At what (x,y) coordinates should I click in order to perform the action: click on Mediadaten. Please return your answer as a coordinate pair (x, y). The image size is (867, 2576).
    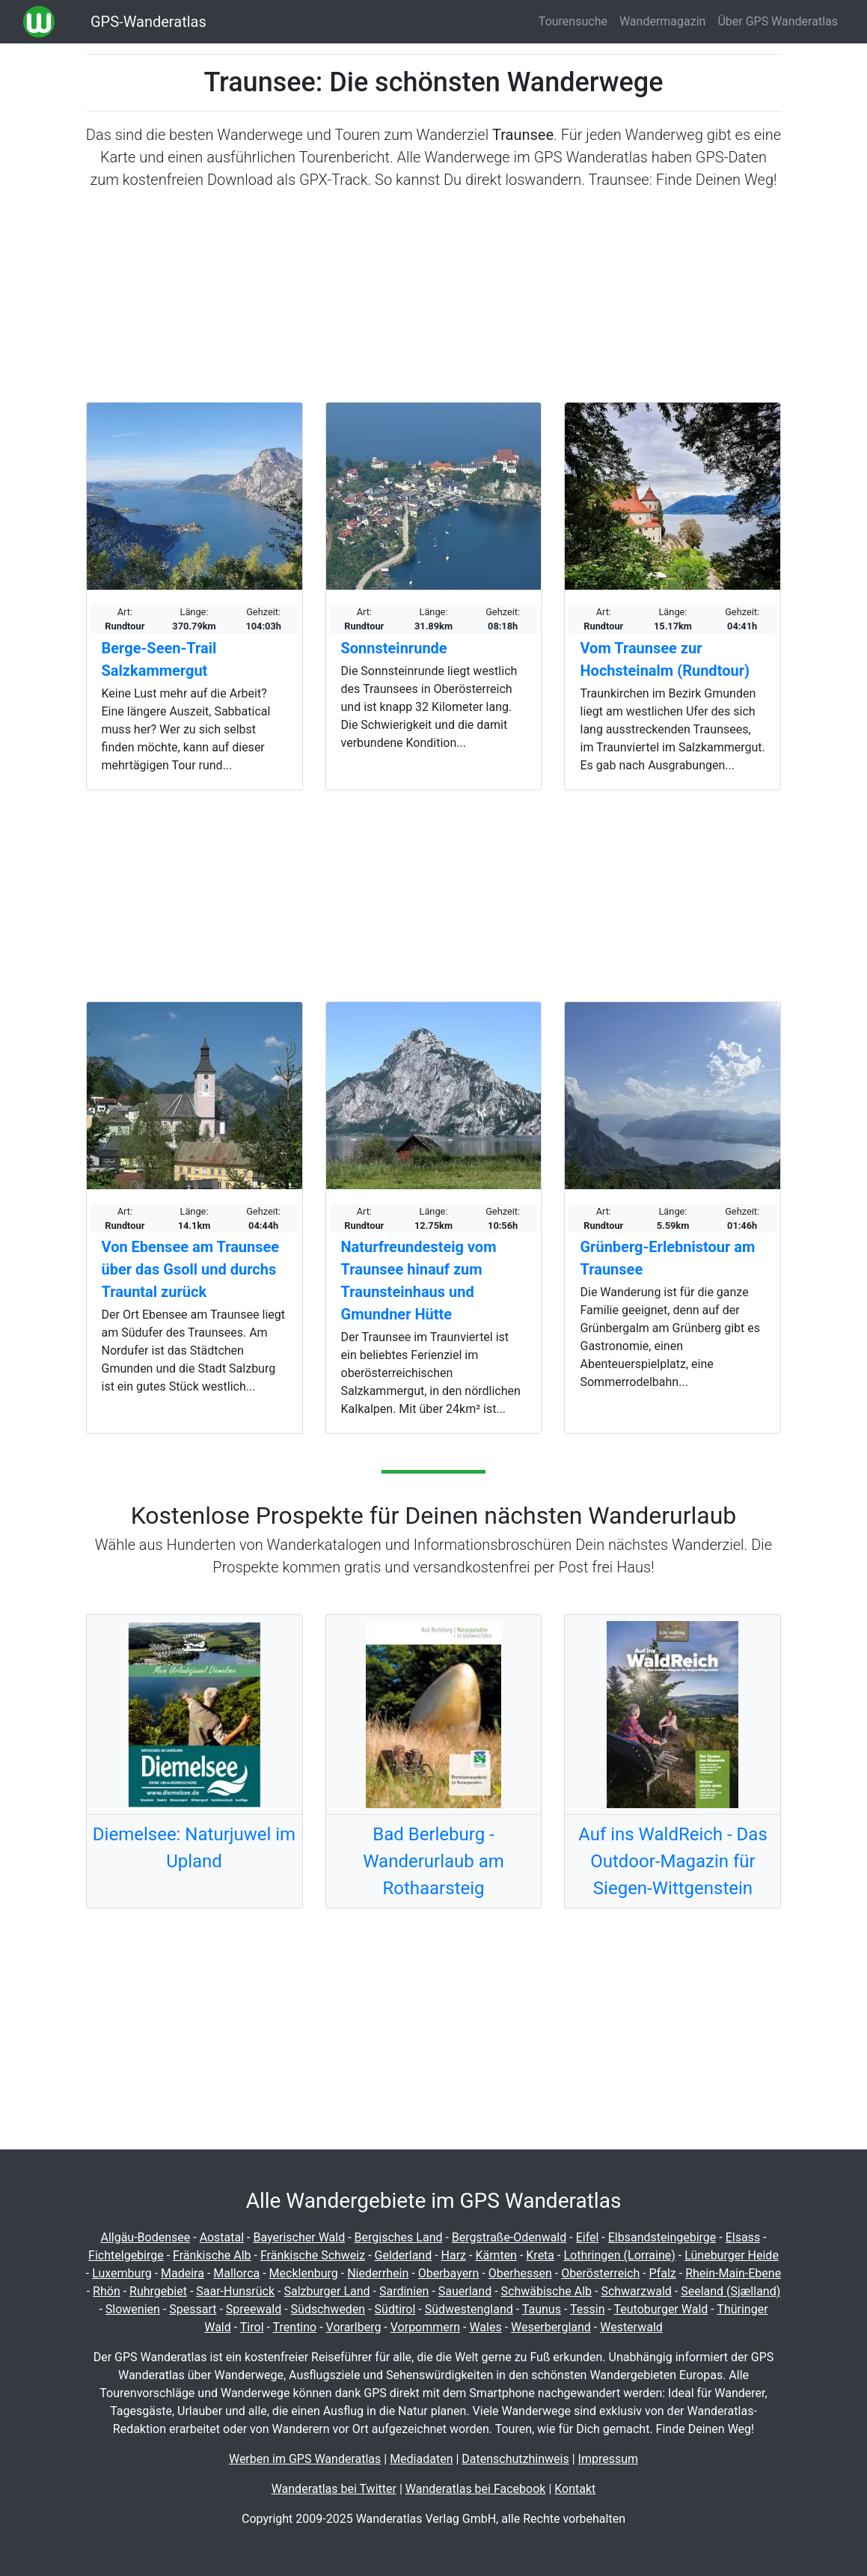
    Looking at the image, I should click on (421, 2459).